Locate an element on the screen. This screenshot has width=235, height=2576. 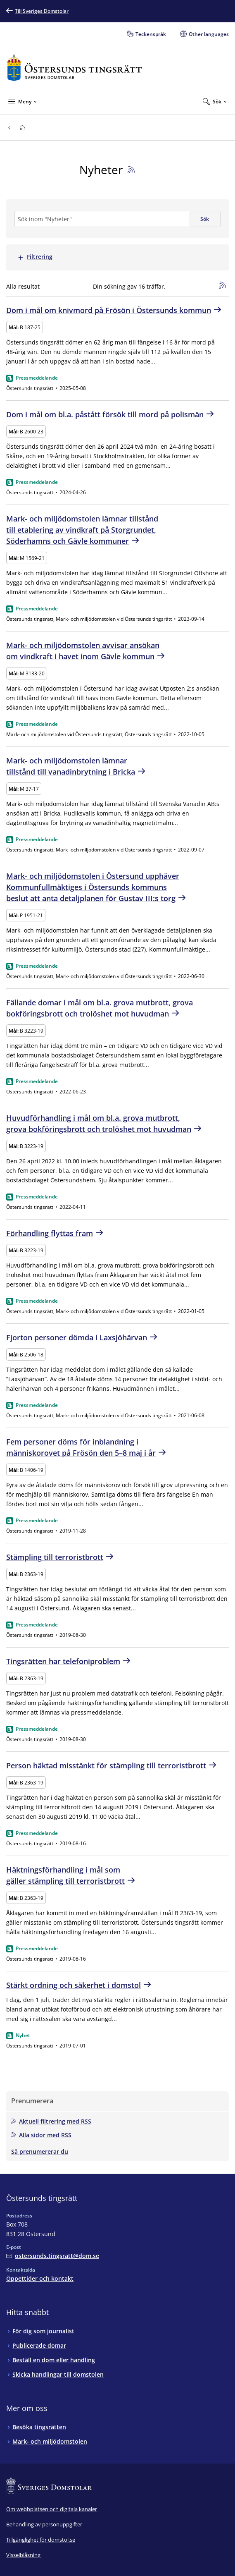
[Minimera Meny] is located at coordinates (22, 101).